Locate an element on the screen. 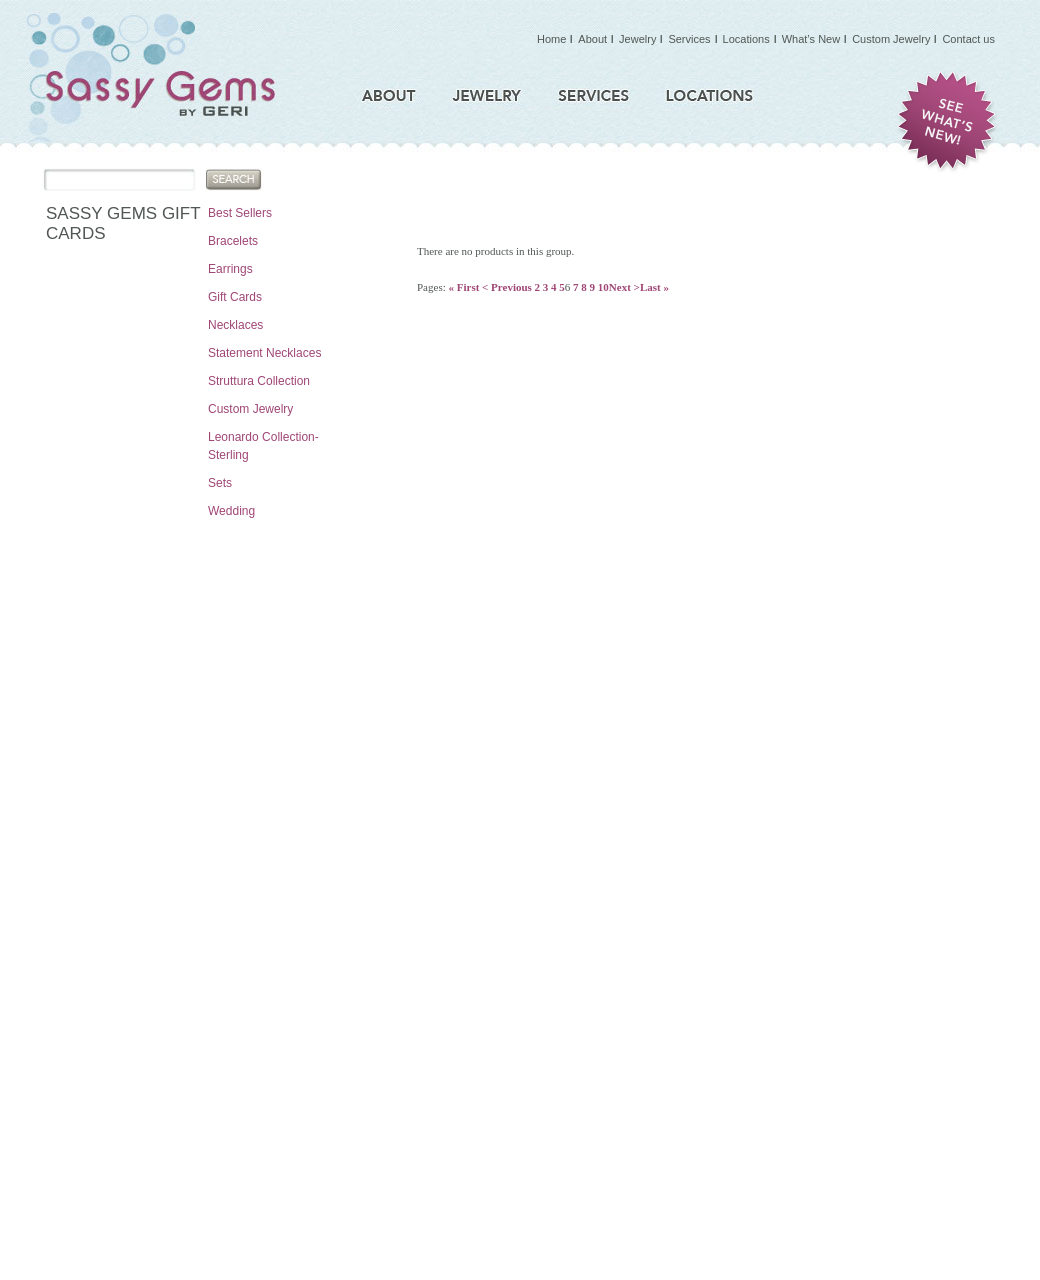  Locations is located at coordinates (746, 39).